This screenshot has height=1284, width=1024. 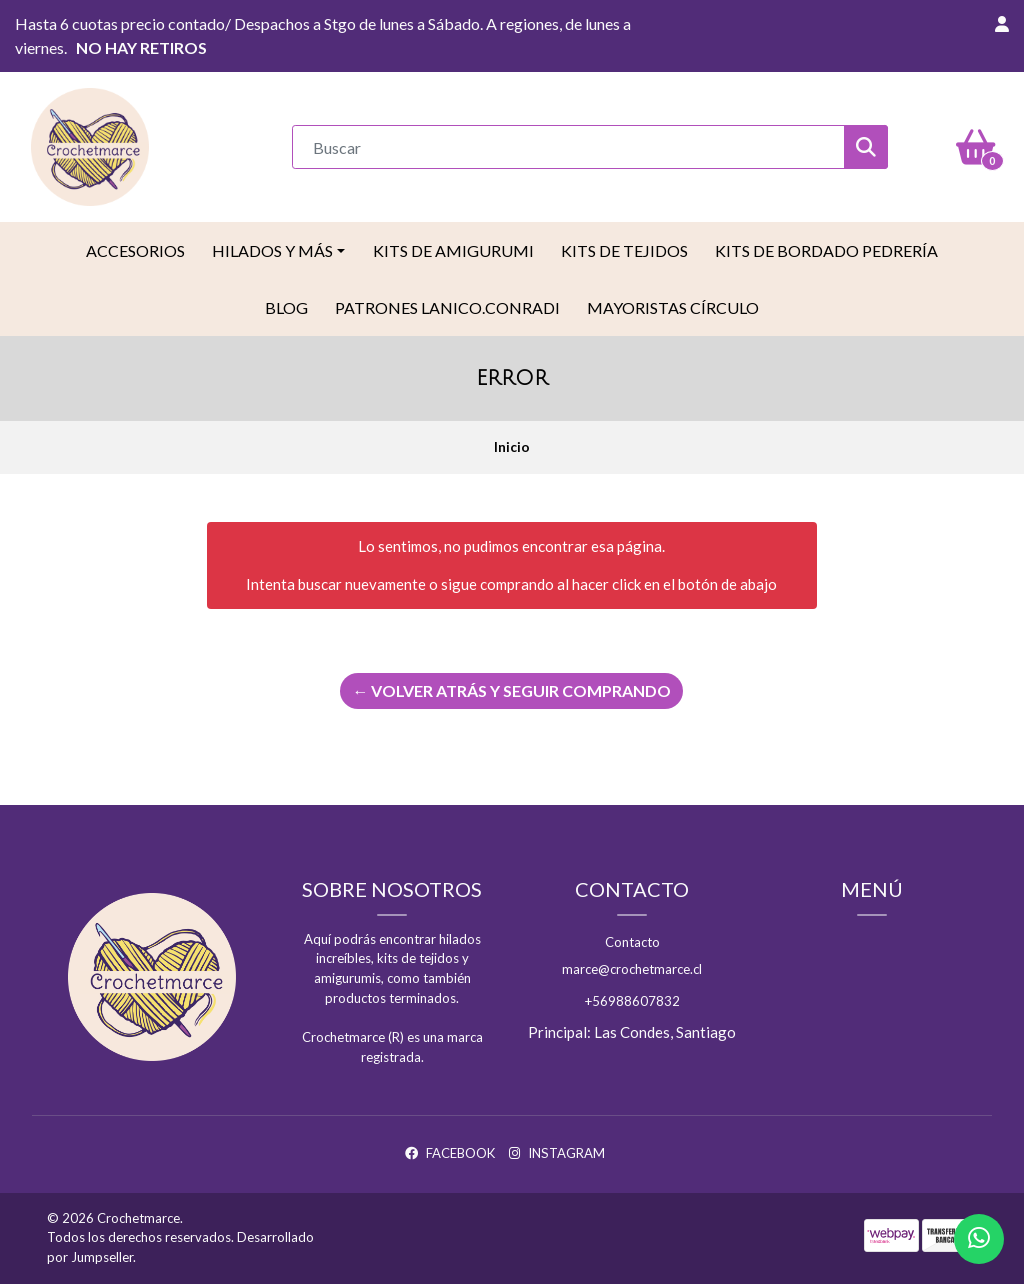 I want to click on Blog, so click(x=286, y=307).